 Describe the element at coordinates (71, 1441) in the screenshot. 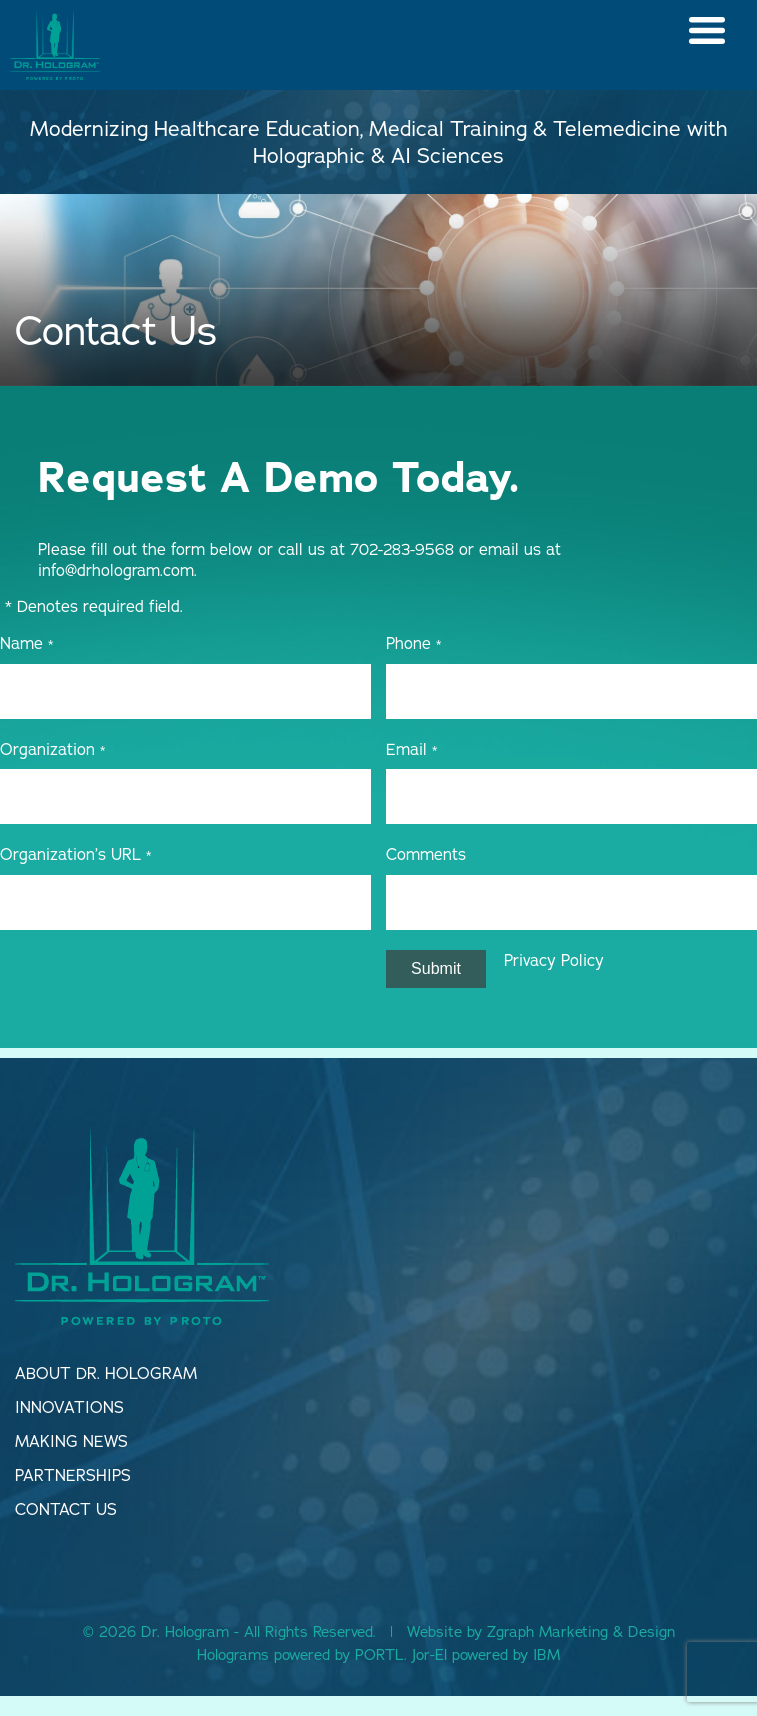

I see `Making news` at that location.